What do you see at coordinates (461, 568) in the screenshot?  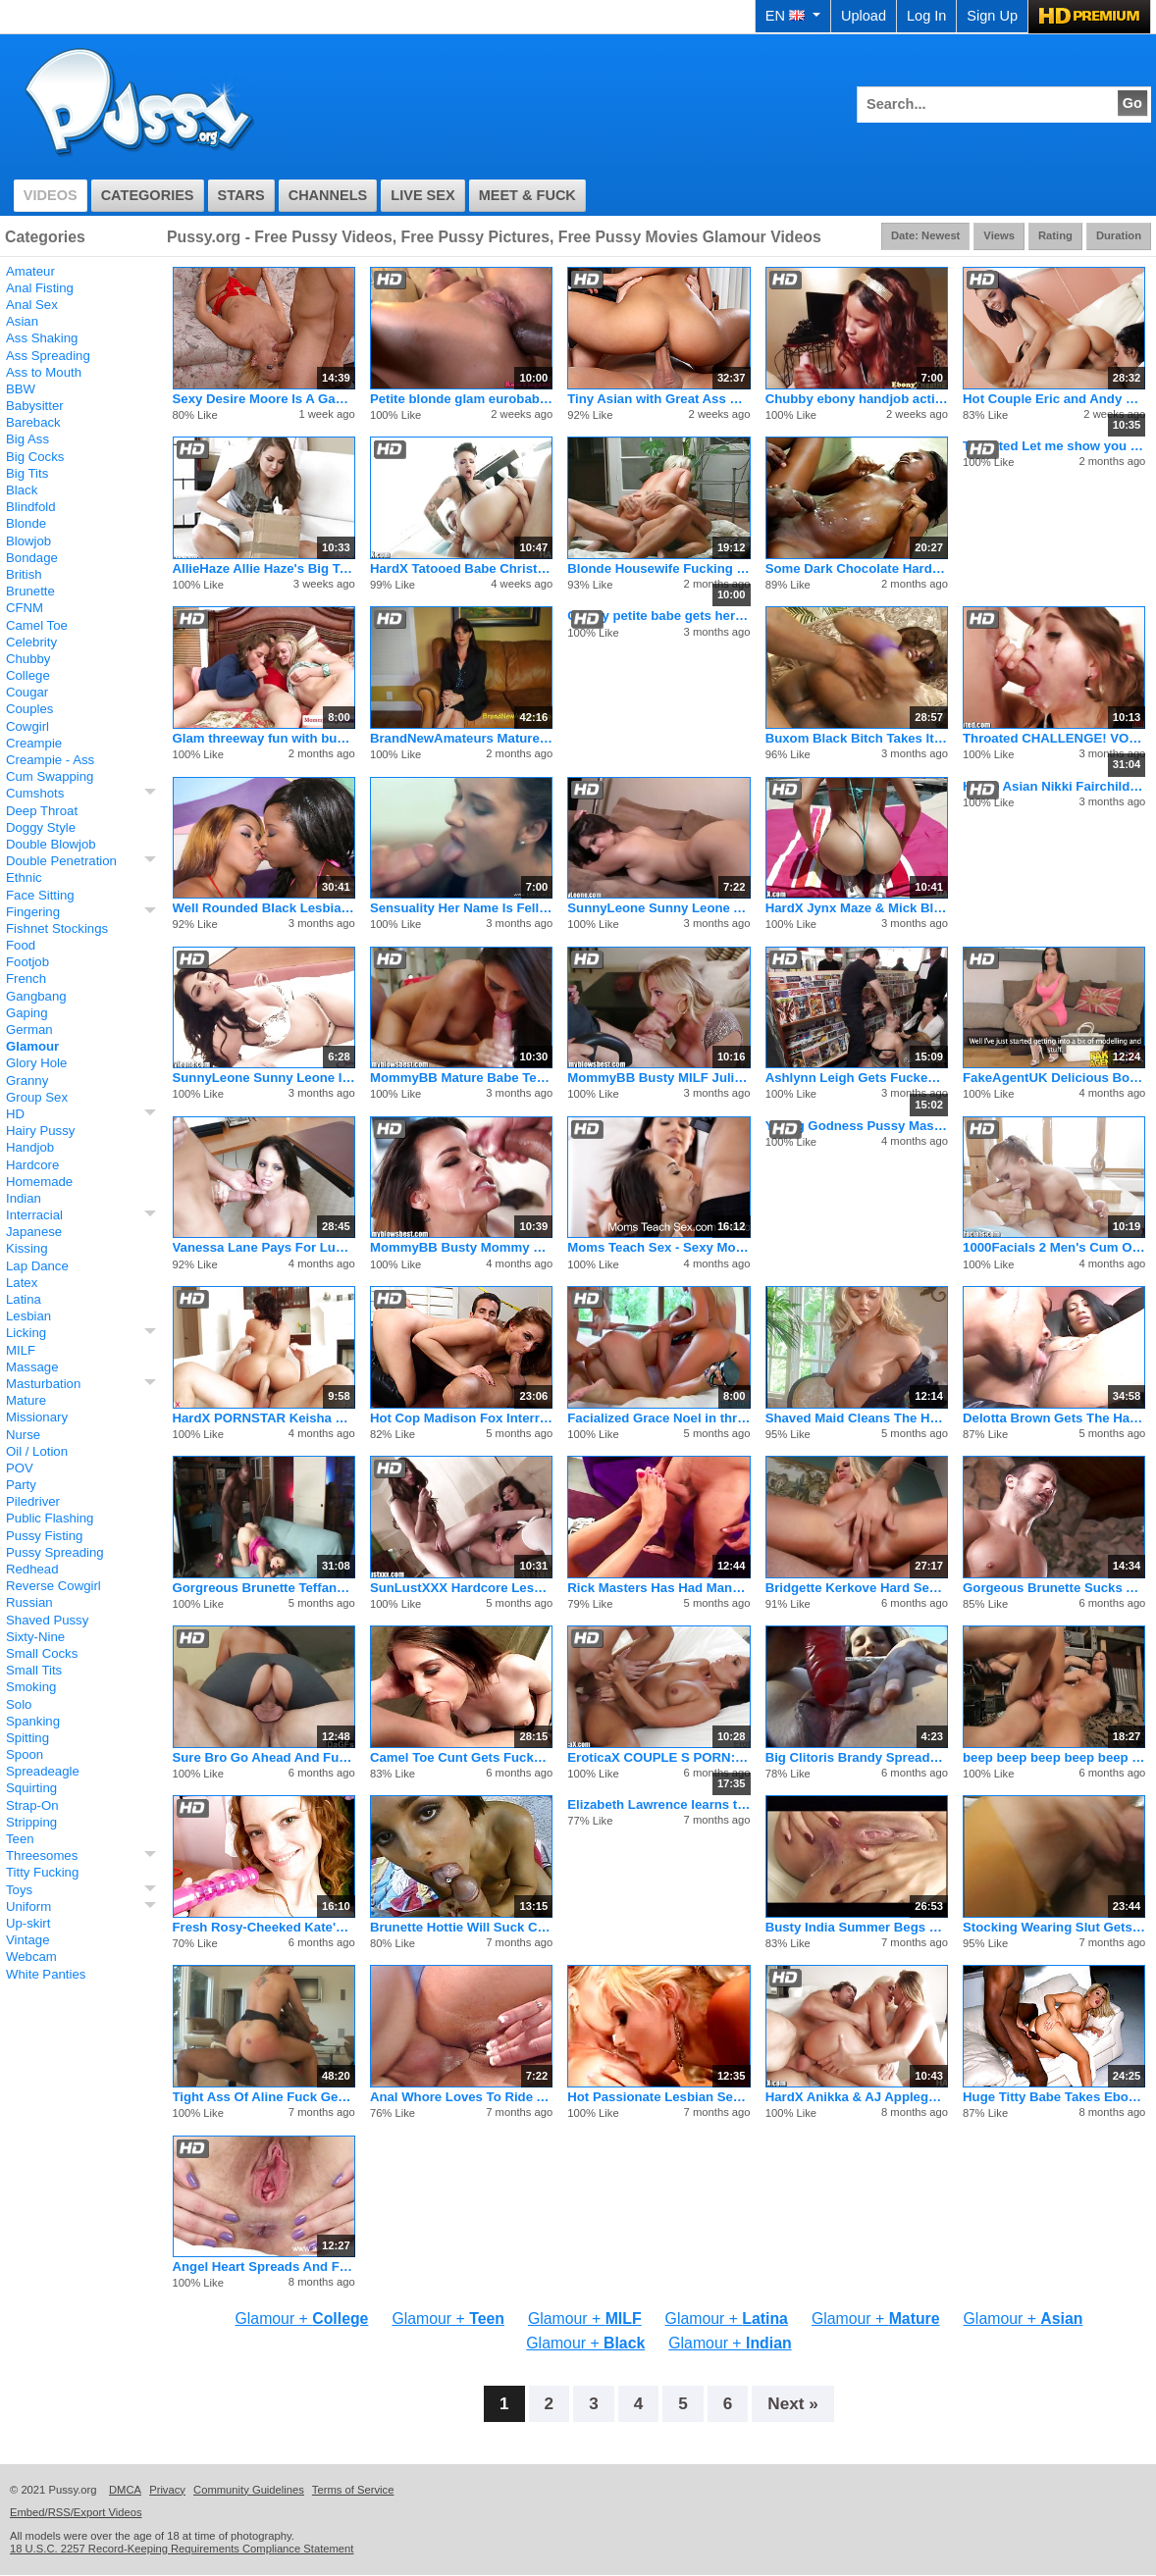 I see `HardX Tatooed Babe Christy Mack's Extreme Deep Anal` at bounding box center [461, 568].